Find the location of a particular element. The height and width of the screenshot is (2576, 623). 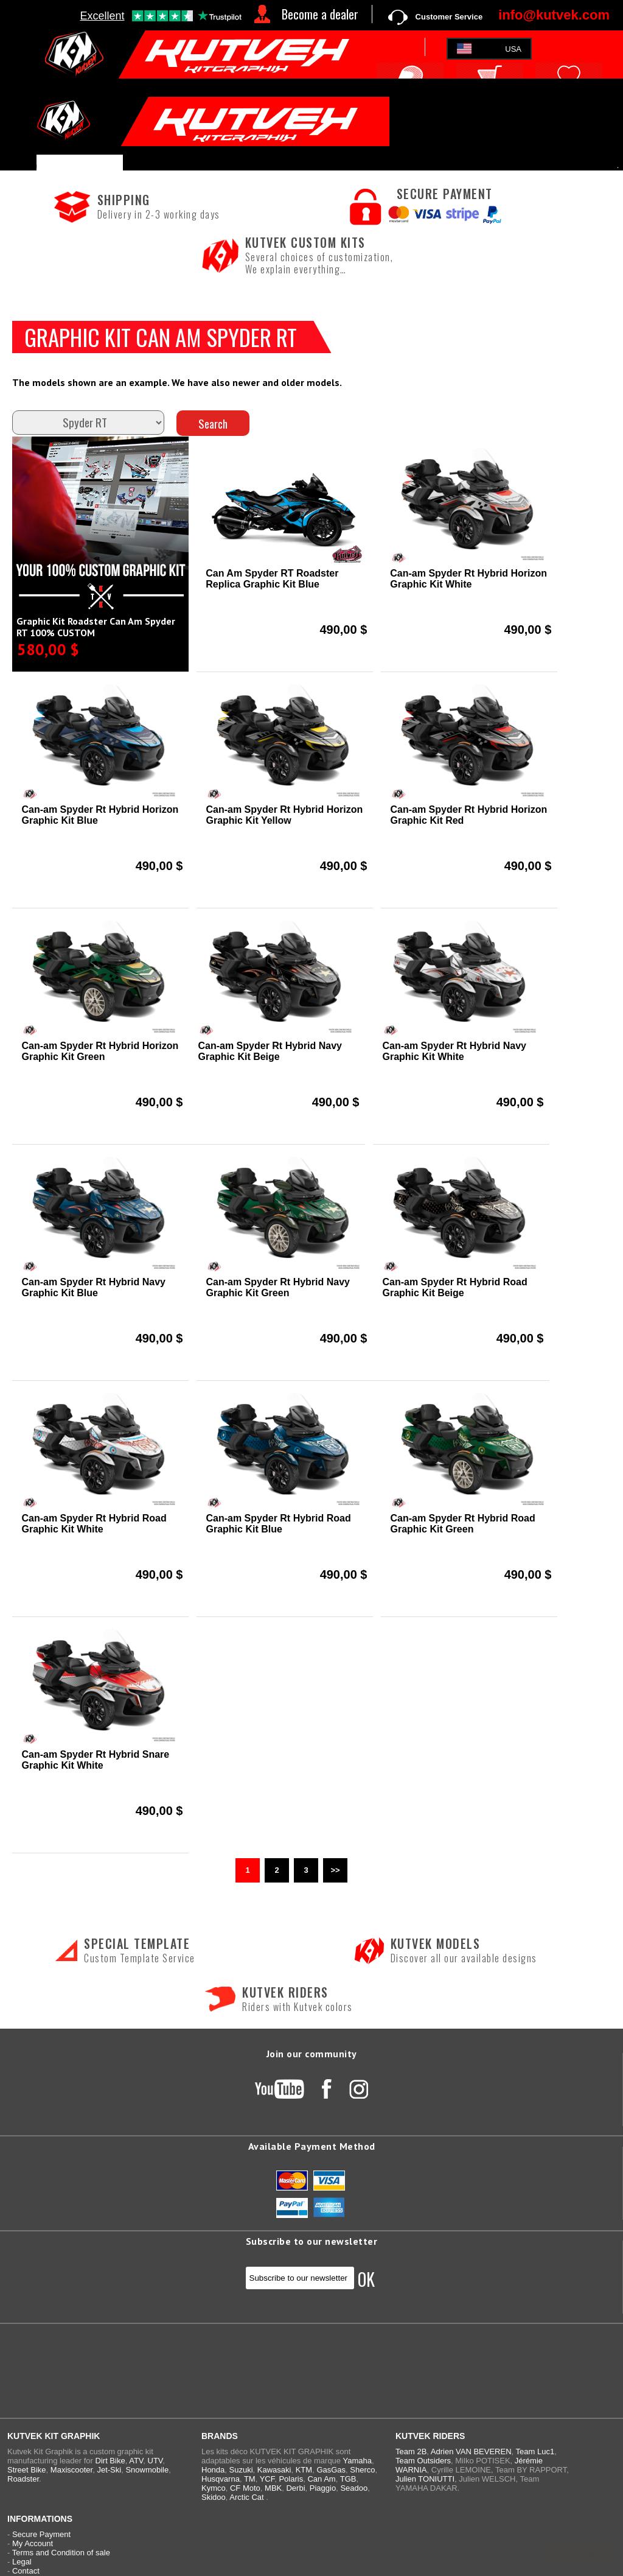

Can-am Spyder Rt Hybrid Road Graphic Kit Green is located at coordinates (462, 1523).